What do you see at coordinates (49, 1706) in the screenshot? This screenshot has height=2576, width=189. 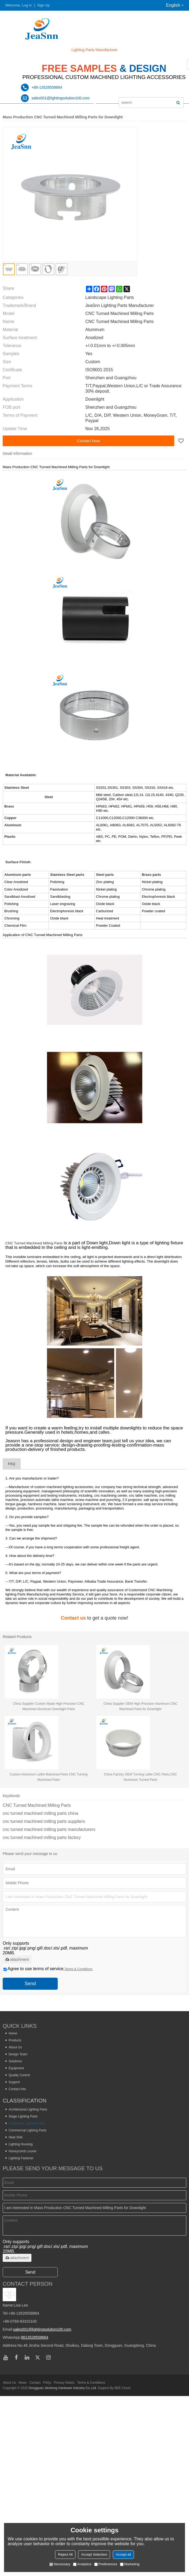 I see `China Supplier Custom Made High Precision CNC Machined Aluminum Downlight Parts` at bounding box center [49, 1706].